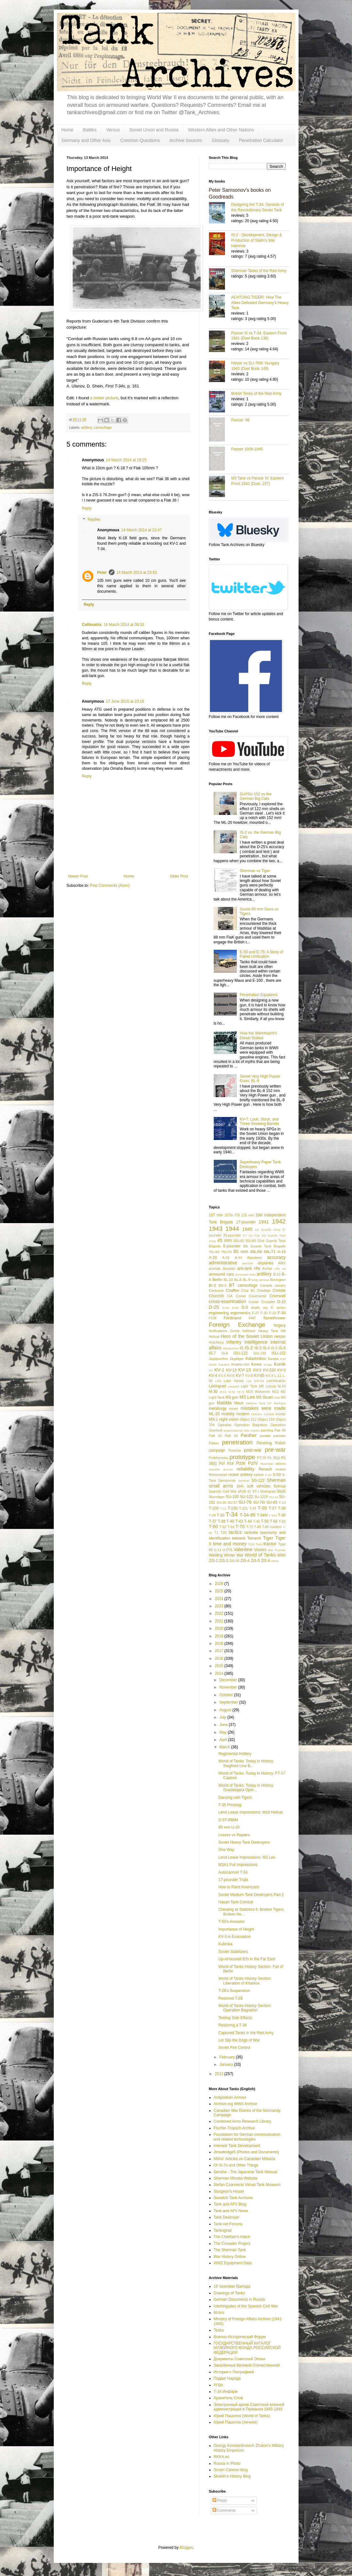 The image size is (352, 2576). Describe the element at coordinates (259, 1475) in the screenshot. I see `rubber` at that location.